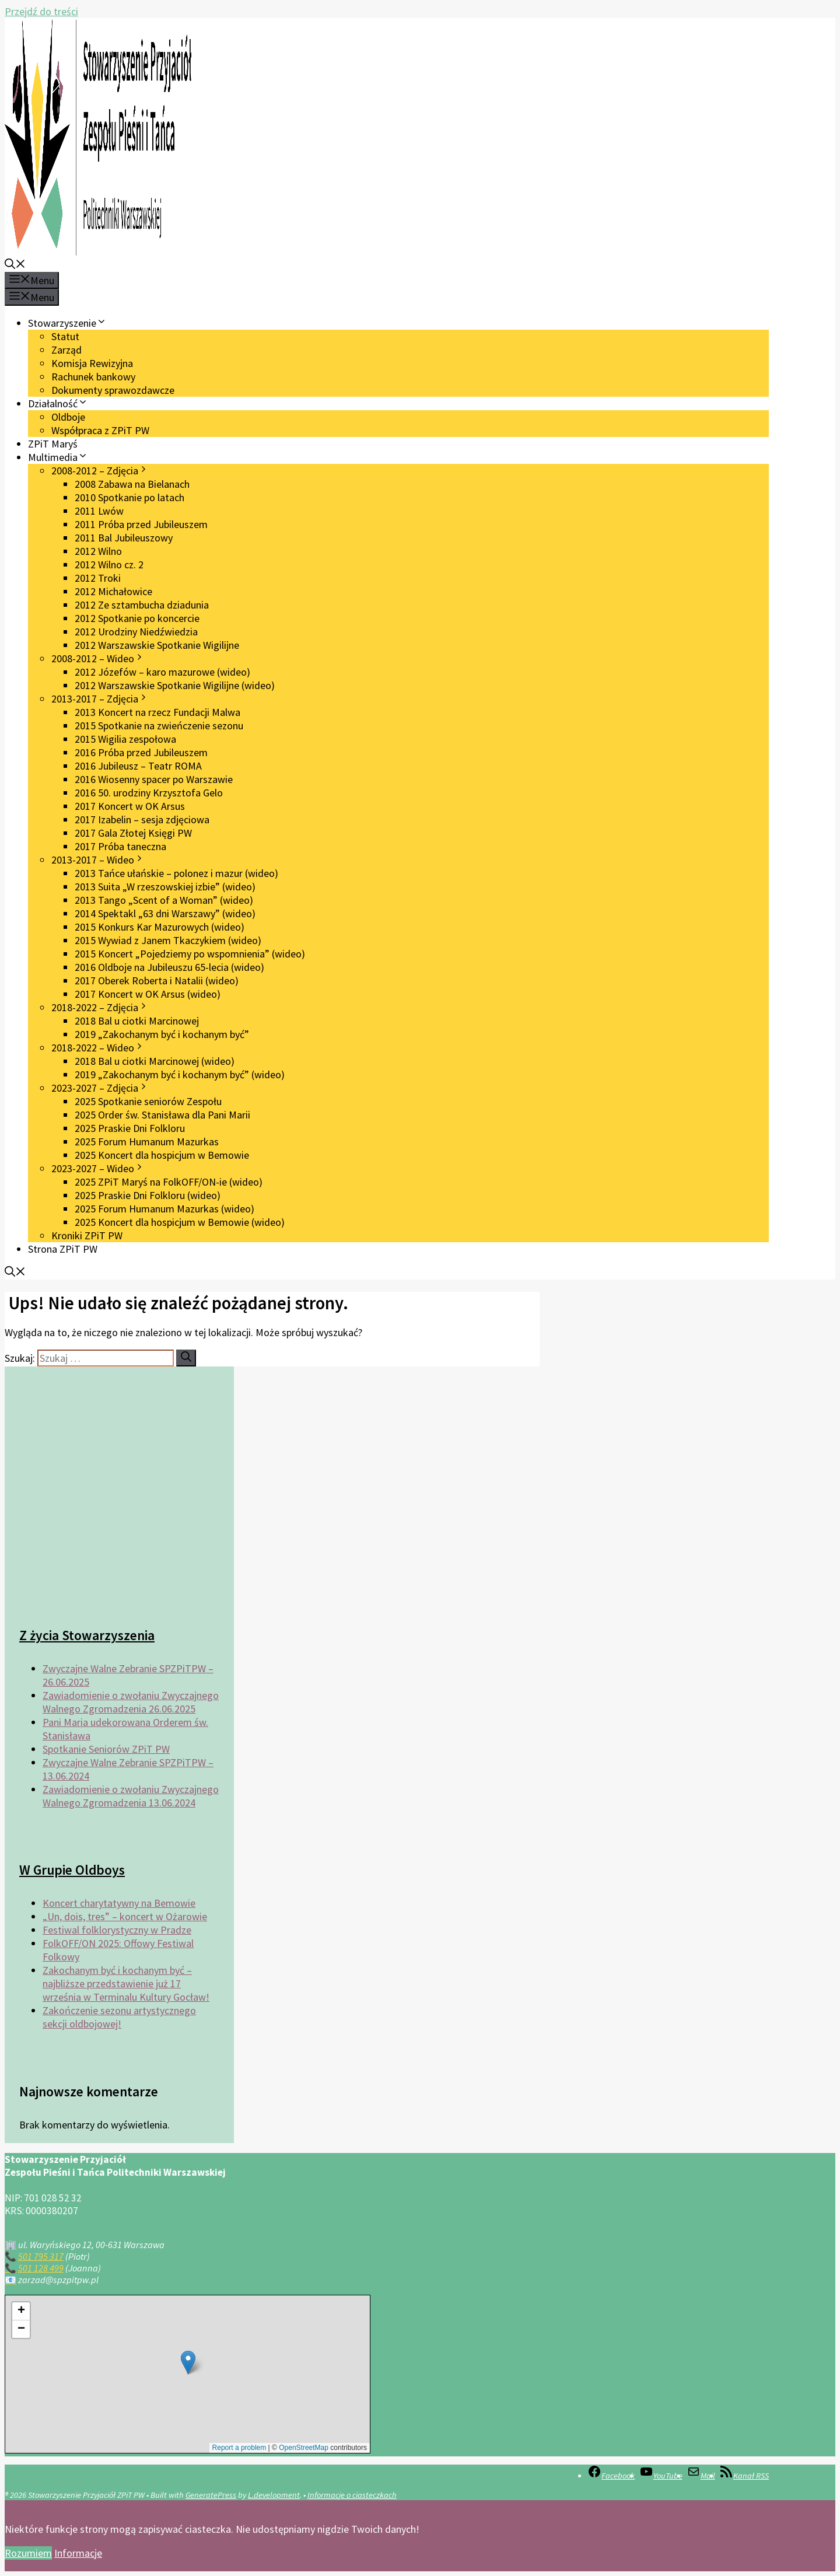 The width and height of the screenshot is (840, 2576). What do you see at coordinates (87, 1635) in the screenshot?
I see `Z życia Stowarzyszenia` at bounding box center [87, 1635].